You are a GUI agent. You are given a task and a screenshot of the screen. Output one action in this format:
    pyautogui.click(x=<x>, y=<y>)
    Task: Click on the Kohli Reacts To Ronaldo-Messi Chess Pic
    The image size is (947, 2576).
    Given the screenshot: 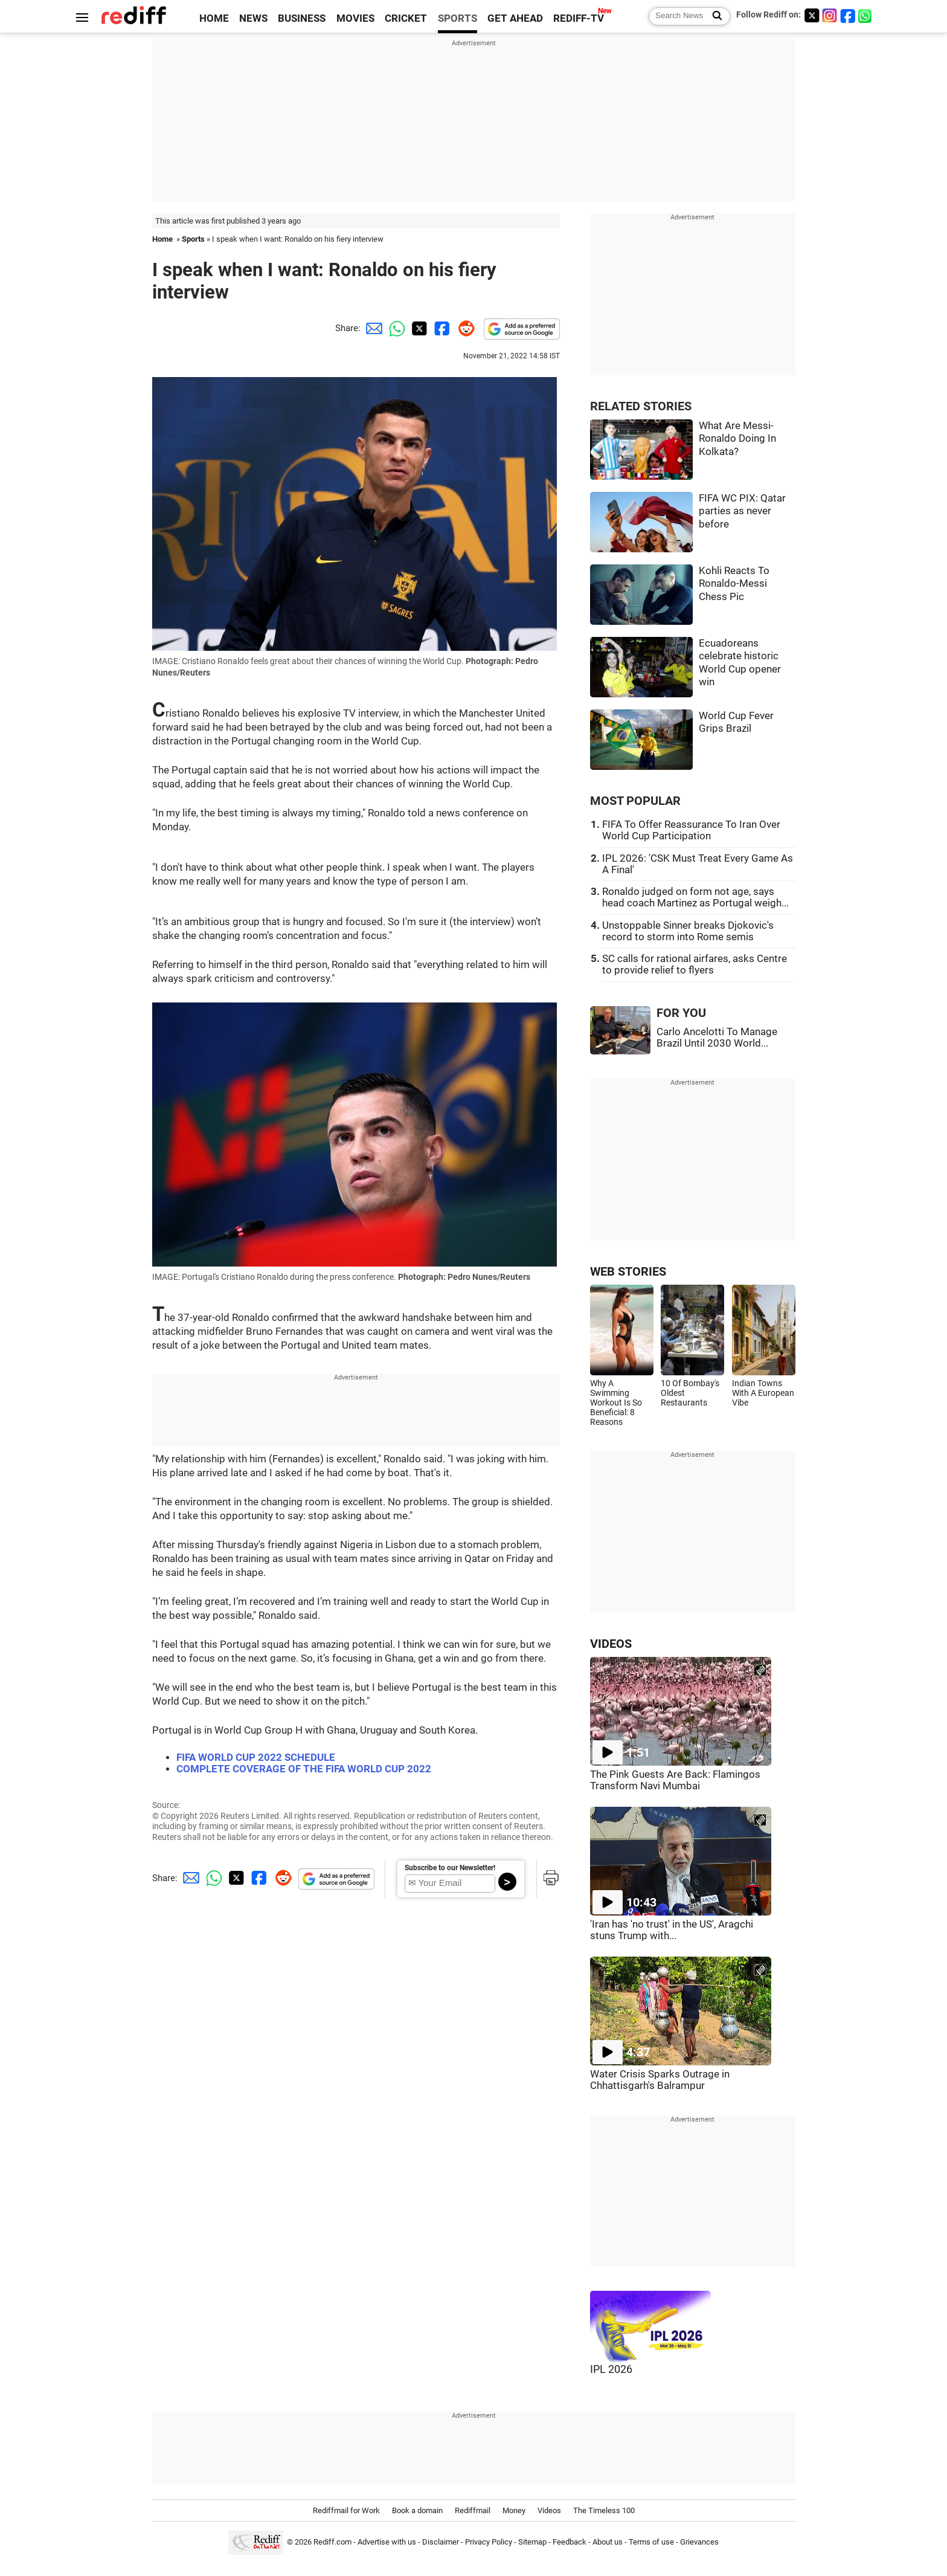 What is the action you would take?
    pyautogui.click(x=734, y=583)
    